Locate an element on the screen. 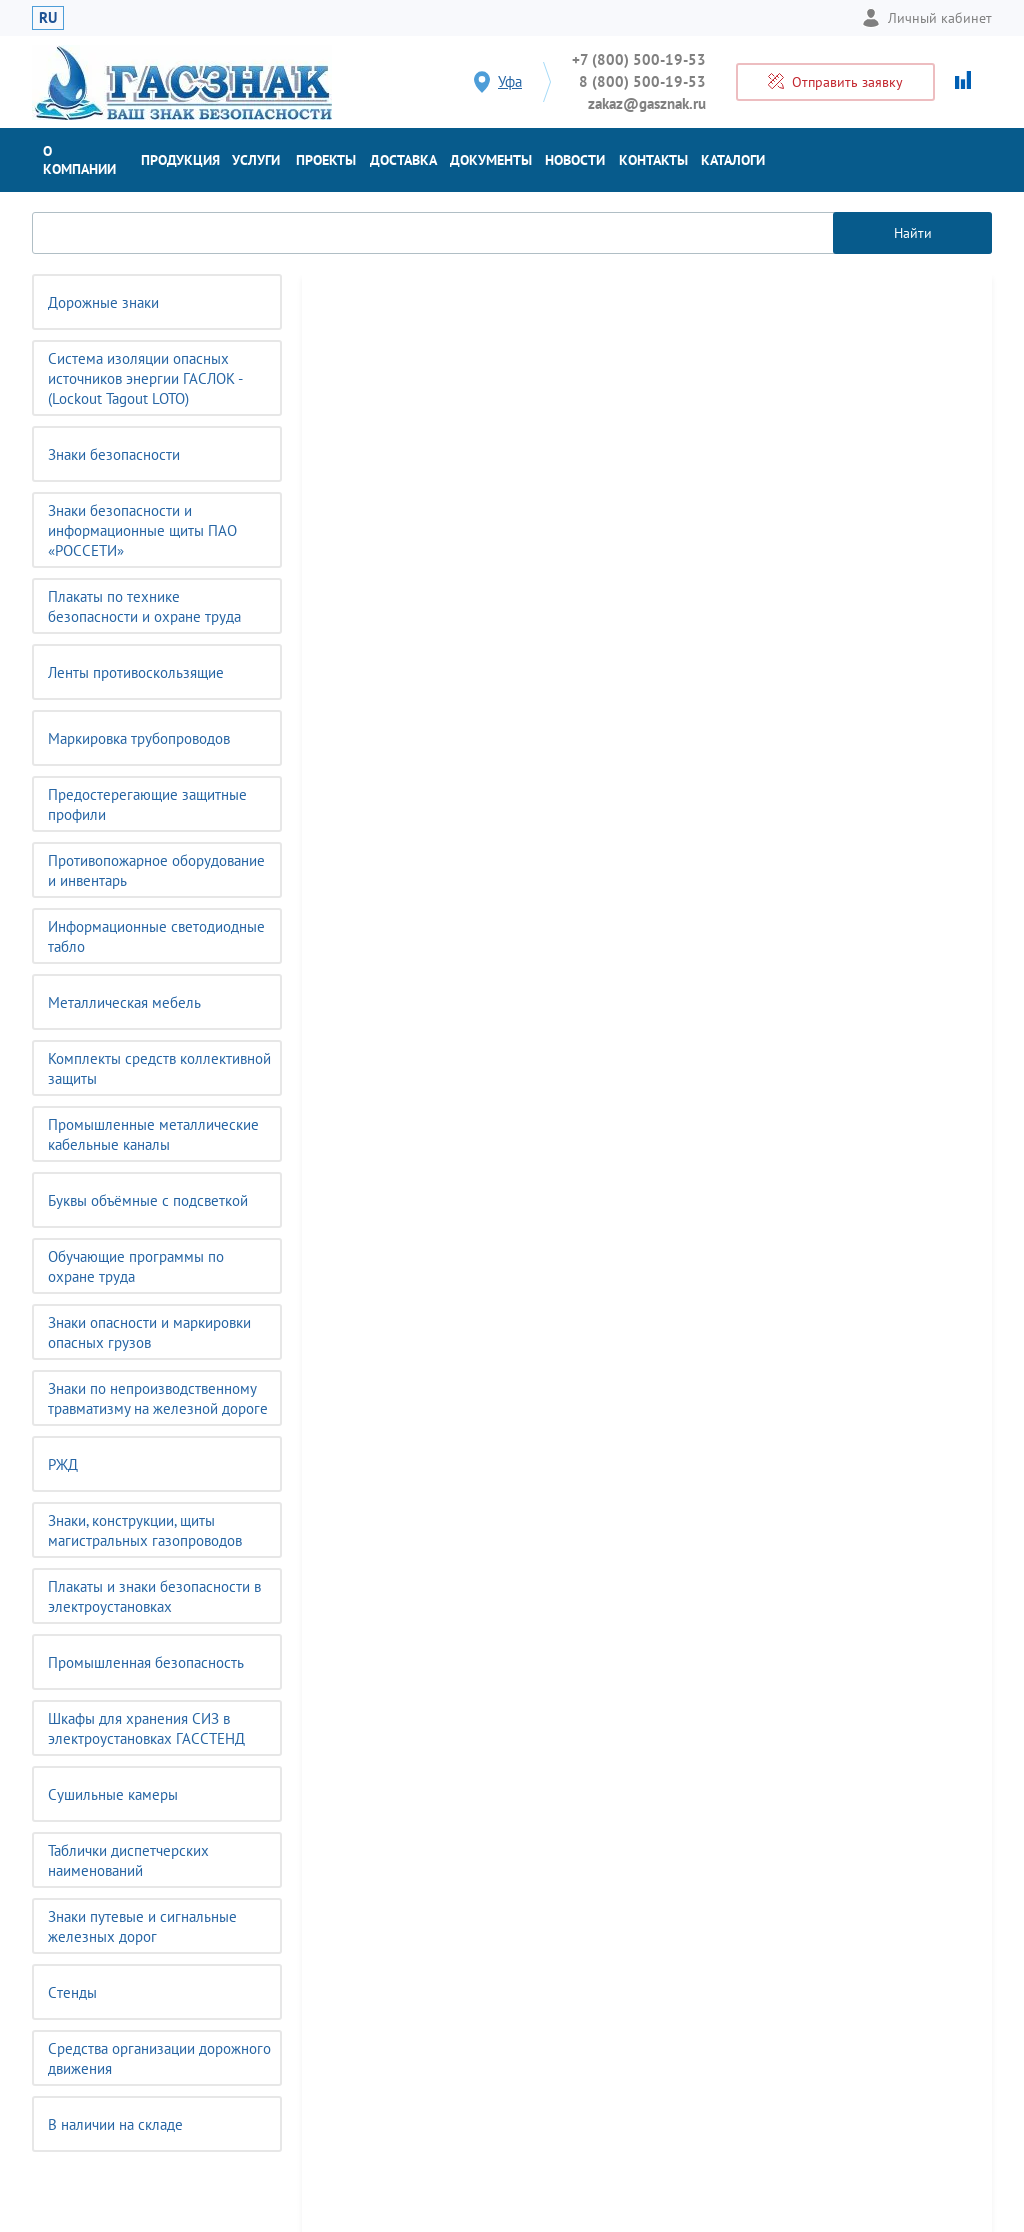  Средства организации дорожного движения is located at coordinates (159, 2058).